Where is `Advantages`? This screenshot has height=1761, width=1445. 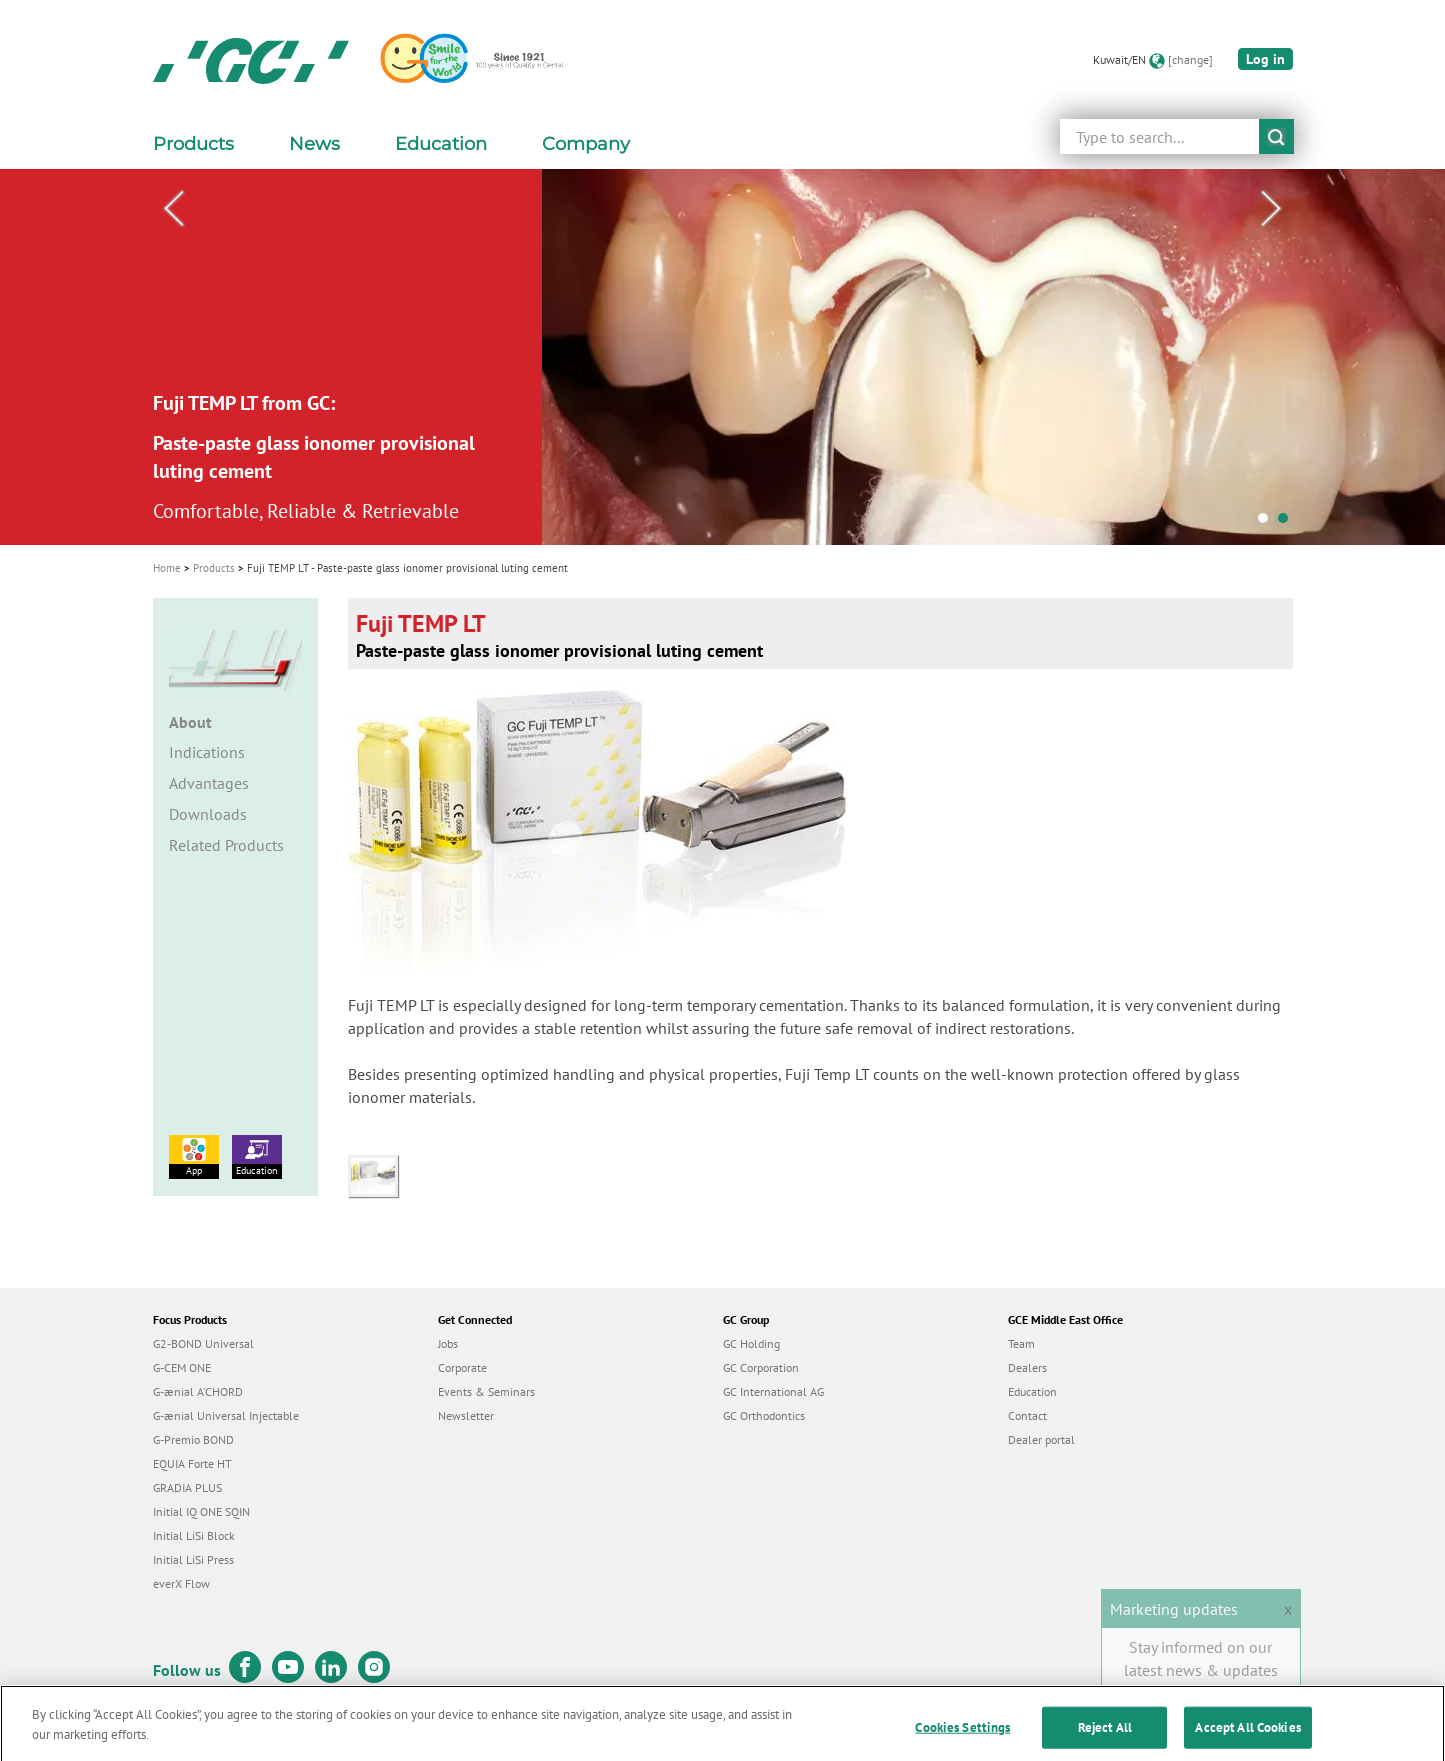 Advantages is located at coordinates (209, 783).